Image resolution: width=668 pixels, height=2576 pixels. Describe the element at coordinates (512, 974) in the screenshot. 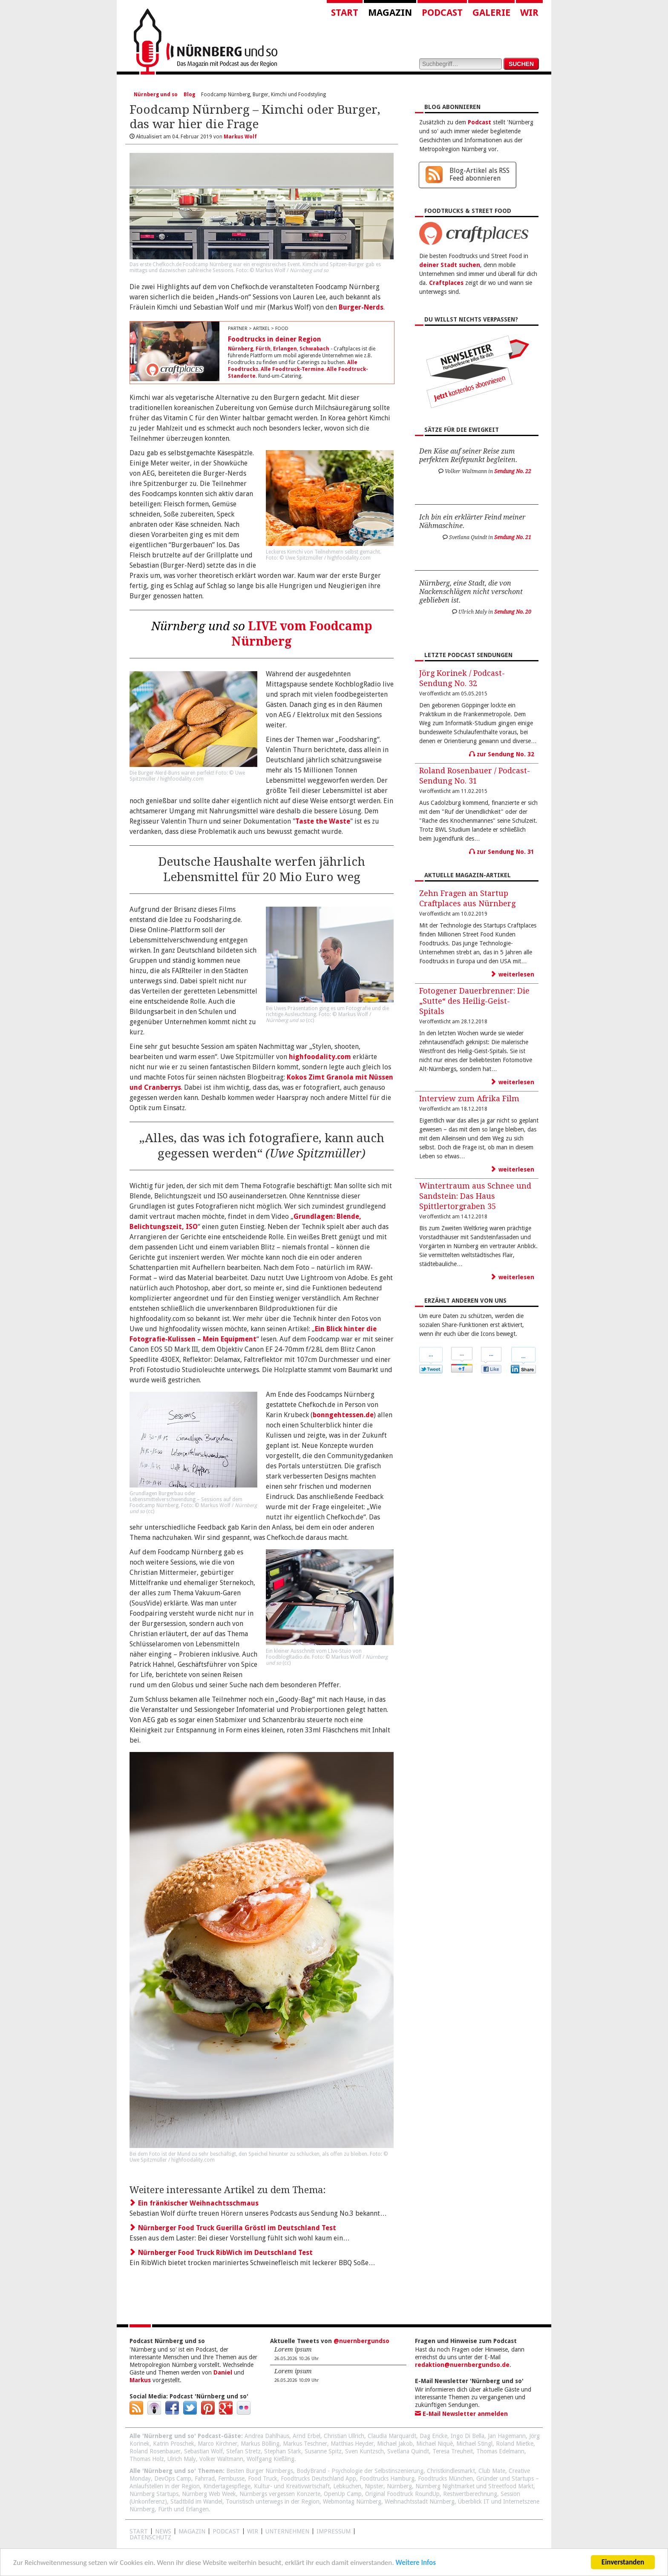

I see `weiterlesen` at that location.